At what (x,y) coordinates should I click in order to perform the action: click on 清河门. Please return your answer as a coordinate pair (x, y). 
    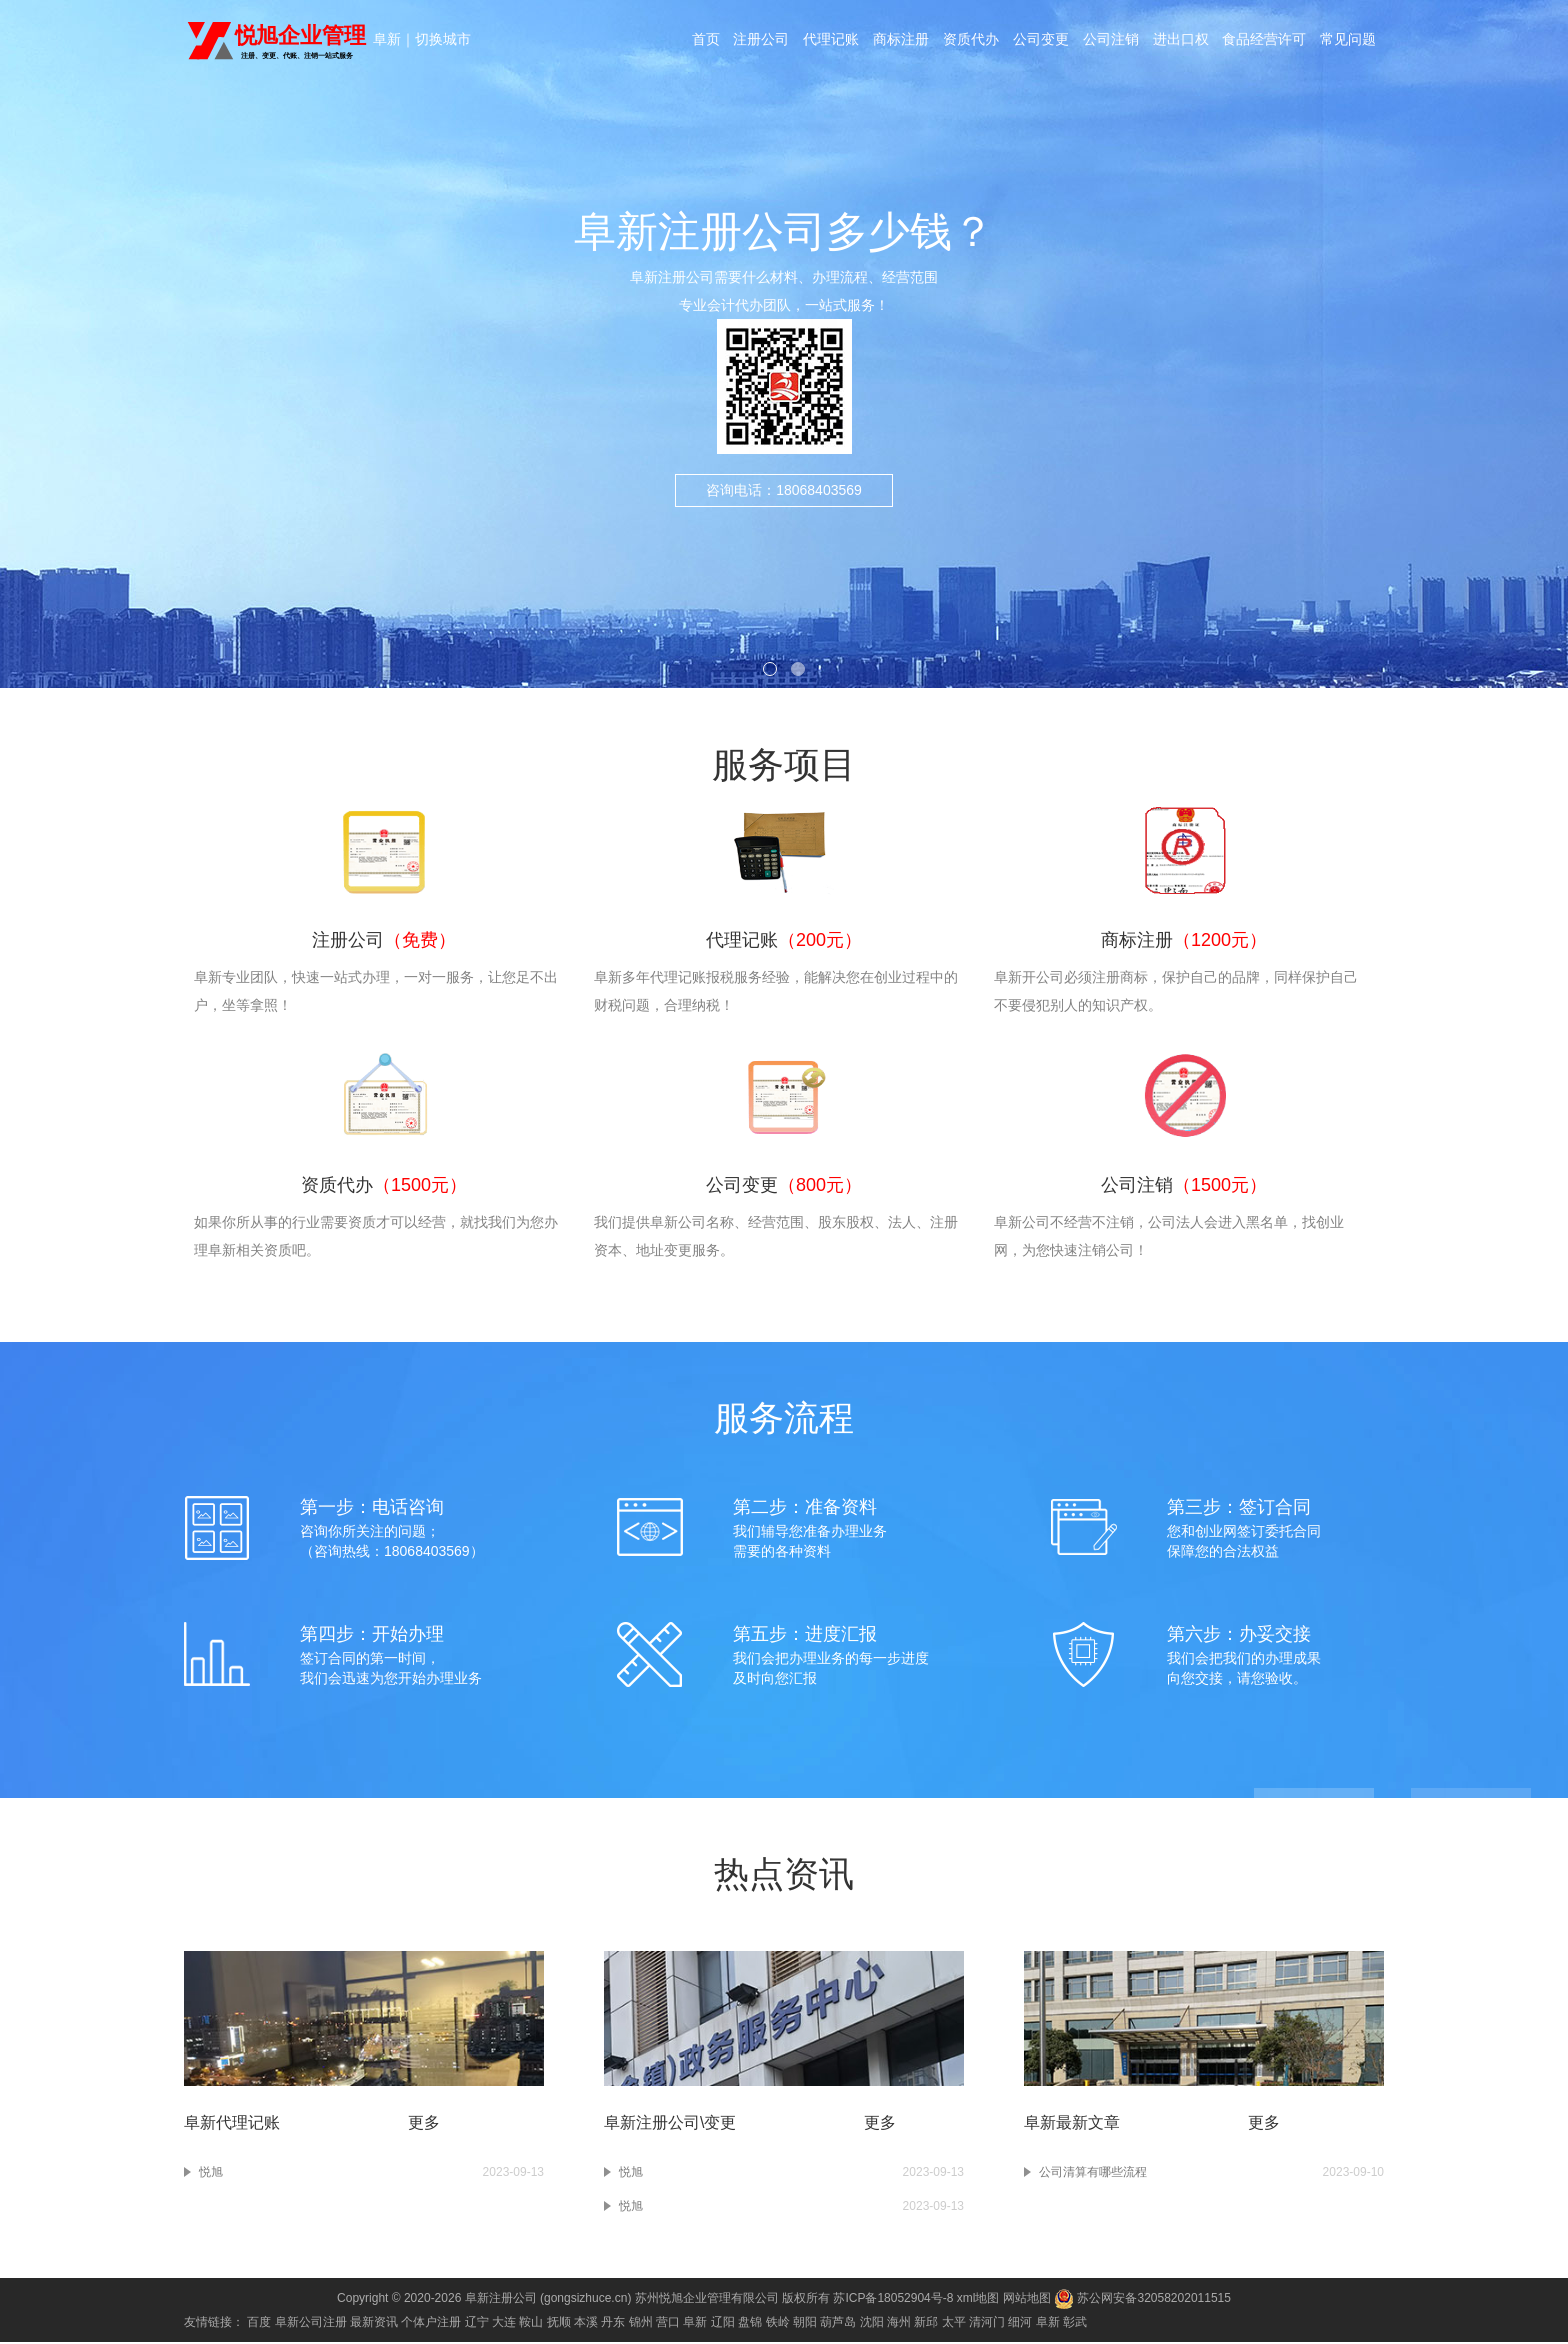
    Looking at the image, I should click on (987, 2324).